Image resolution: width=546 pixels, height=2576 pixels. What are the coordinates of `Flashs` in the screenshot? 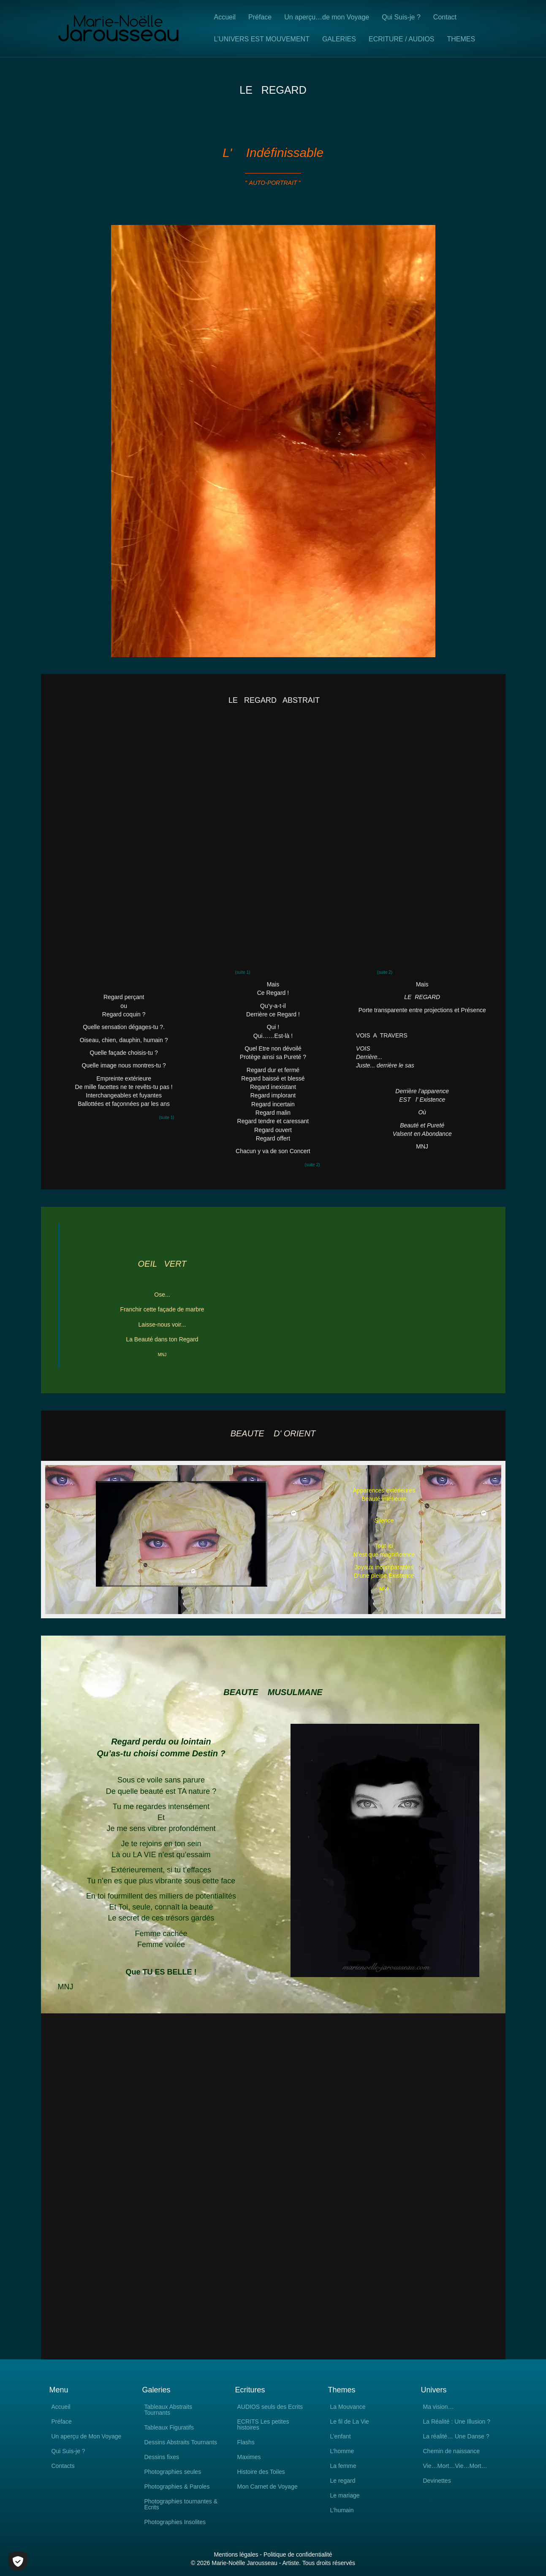 It's located at (246, 2442).